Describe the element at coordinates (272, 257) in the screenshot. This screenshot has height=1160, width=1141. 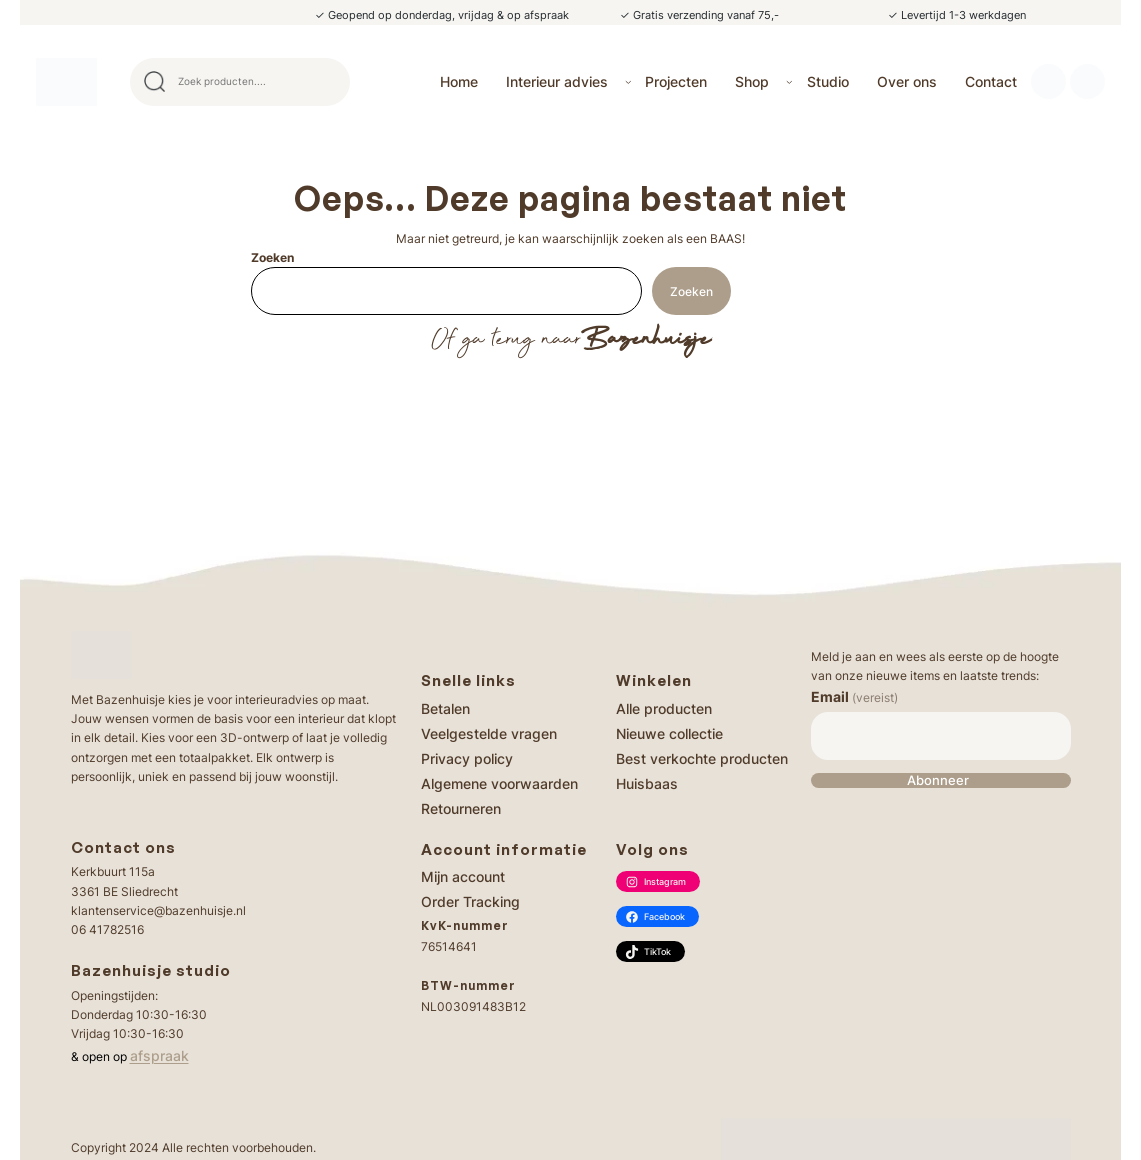
I see `Zoeken` at that location.